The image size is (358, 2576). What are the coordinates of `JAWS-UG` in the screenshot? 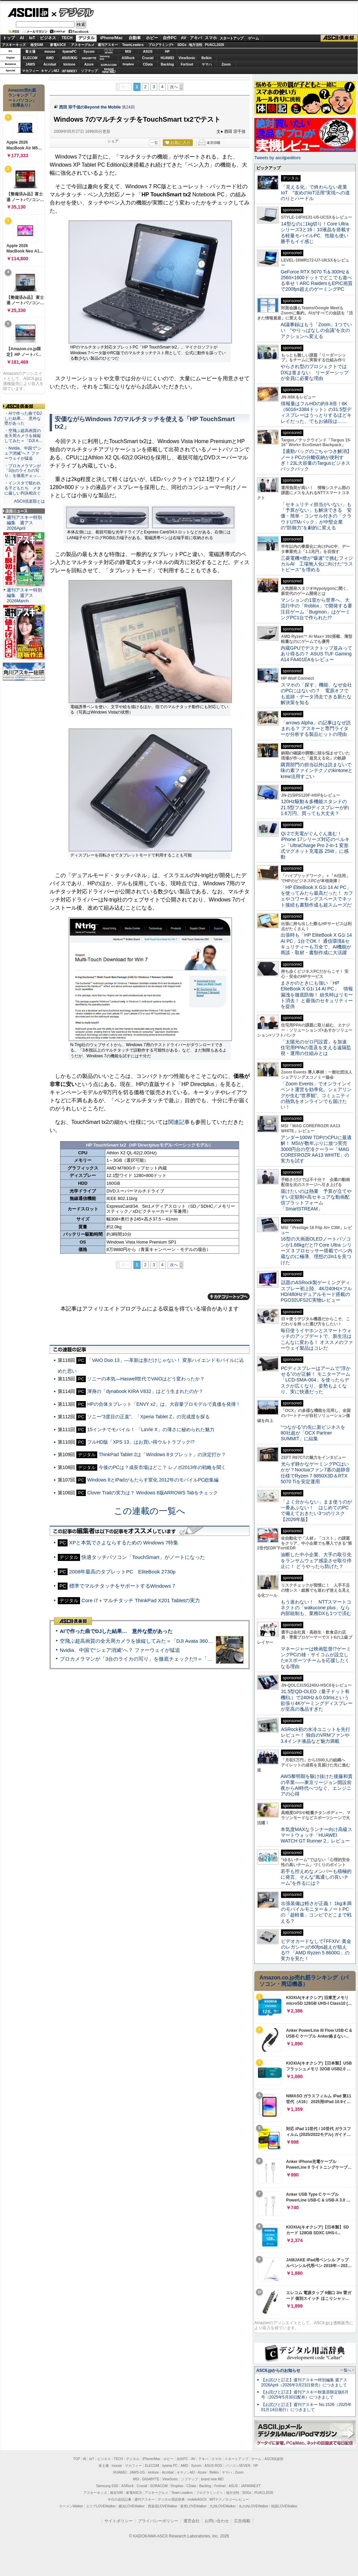 It's located at (137, 2472).